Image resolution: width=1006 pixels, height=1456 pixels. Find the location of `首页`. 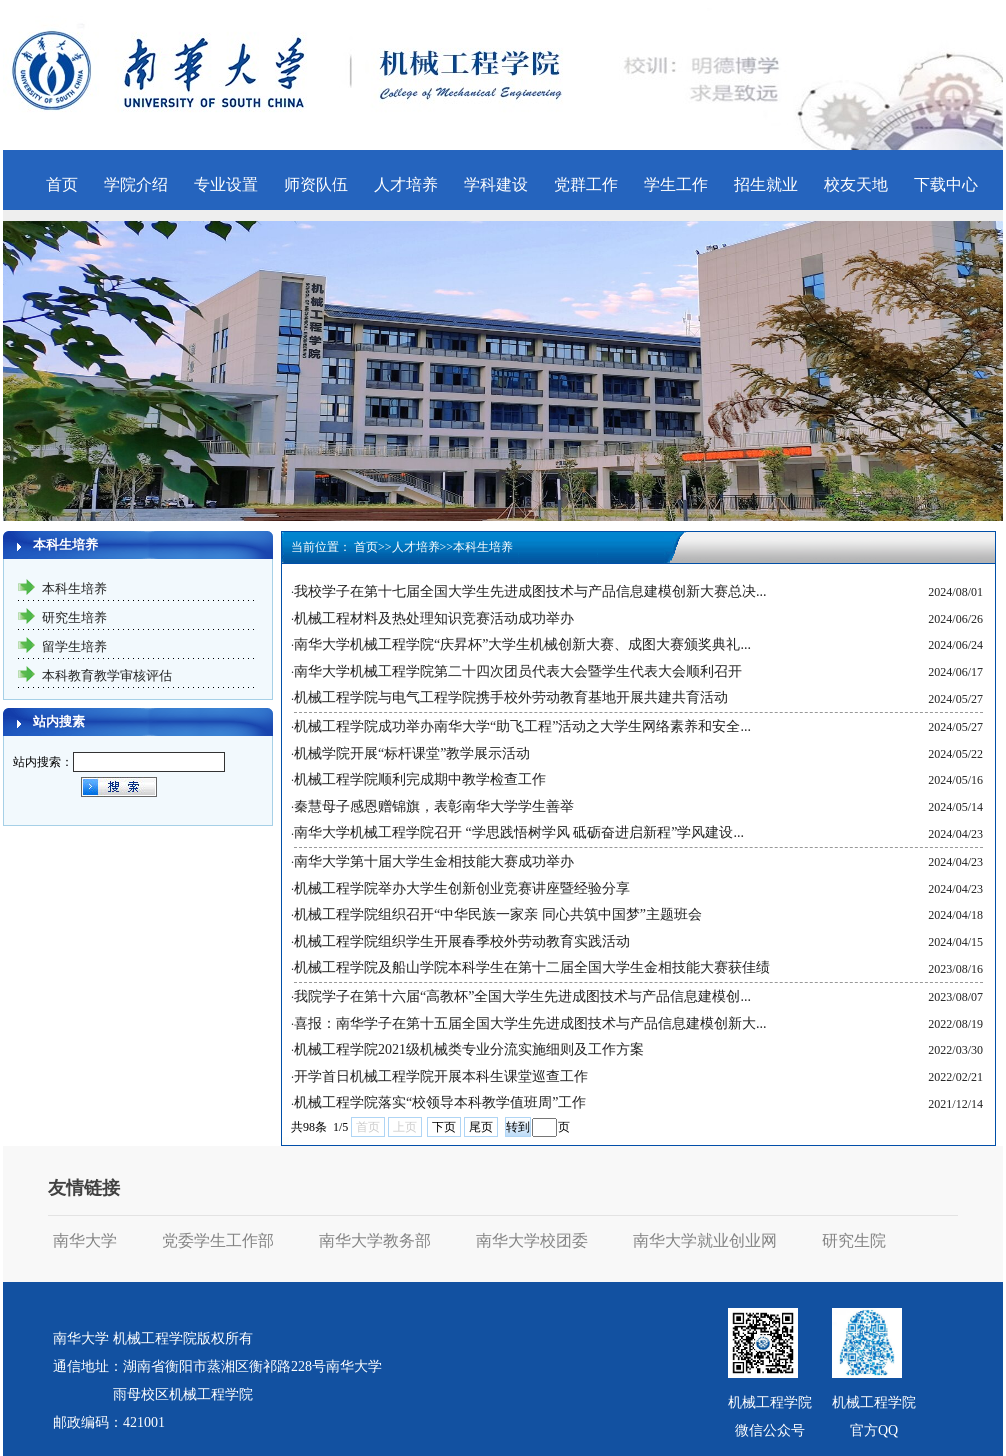

首页 is located at coordinates (62, 184).